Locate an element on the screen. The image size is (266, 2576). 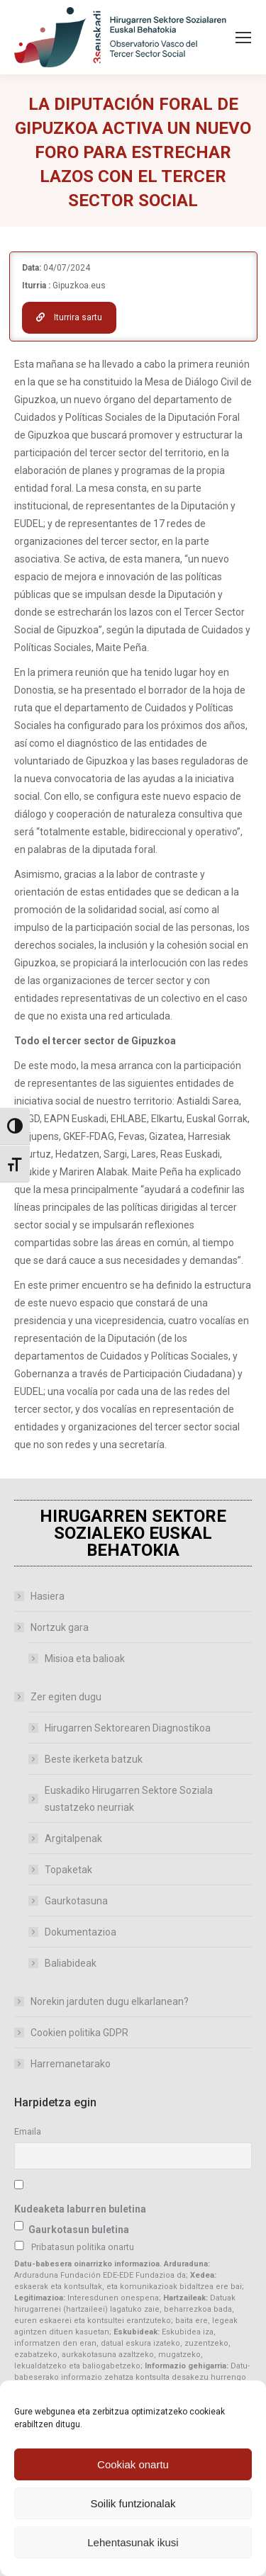
Beste ikerketa batzuk is located at coordinates (94, 1759).